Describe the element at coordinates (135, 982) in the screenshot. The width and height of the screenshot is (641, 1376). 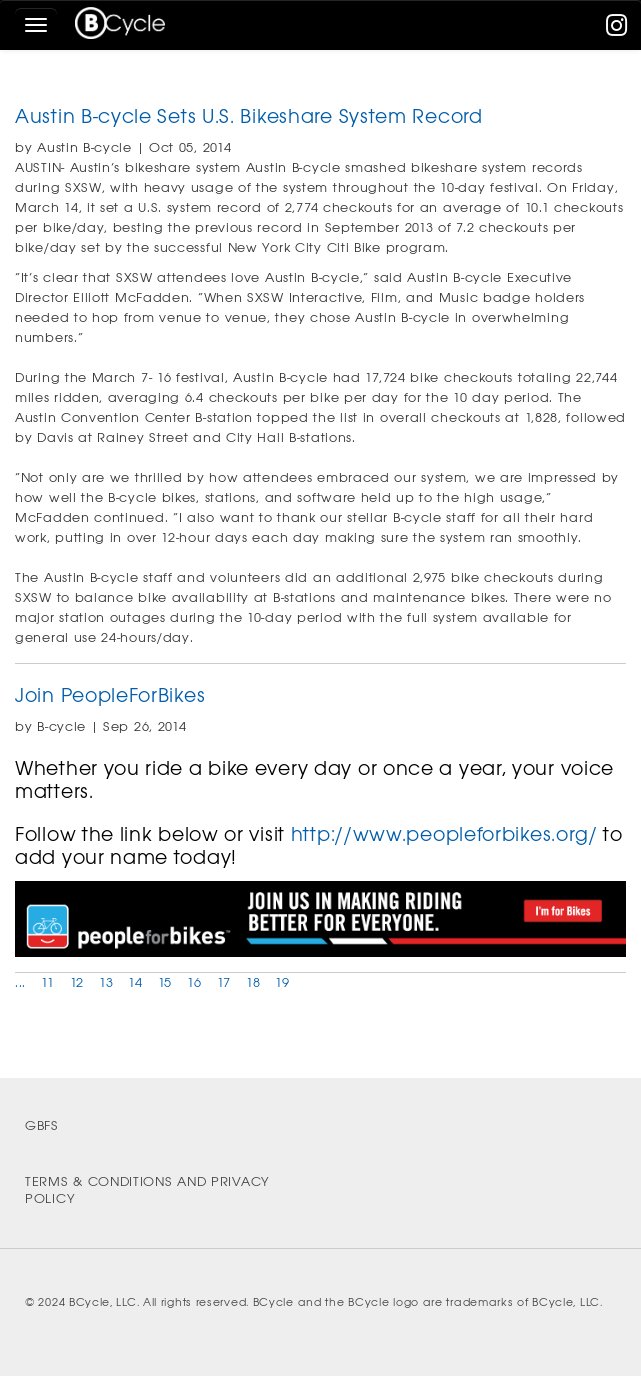
I see `14` at that location.